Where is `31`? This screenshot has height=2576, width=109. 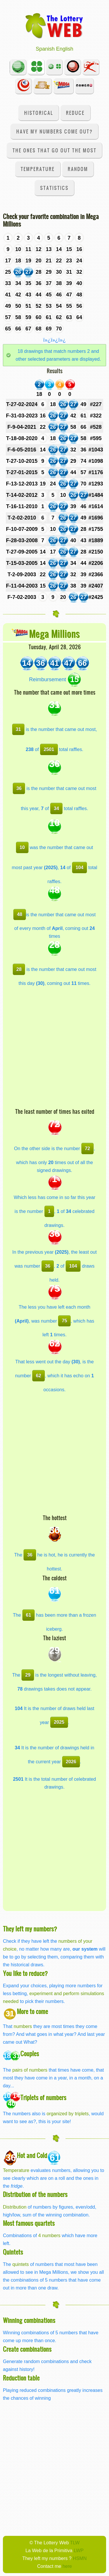 31 is located at coordinates (18, 729).